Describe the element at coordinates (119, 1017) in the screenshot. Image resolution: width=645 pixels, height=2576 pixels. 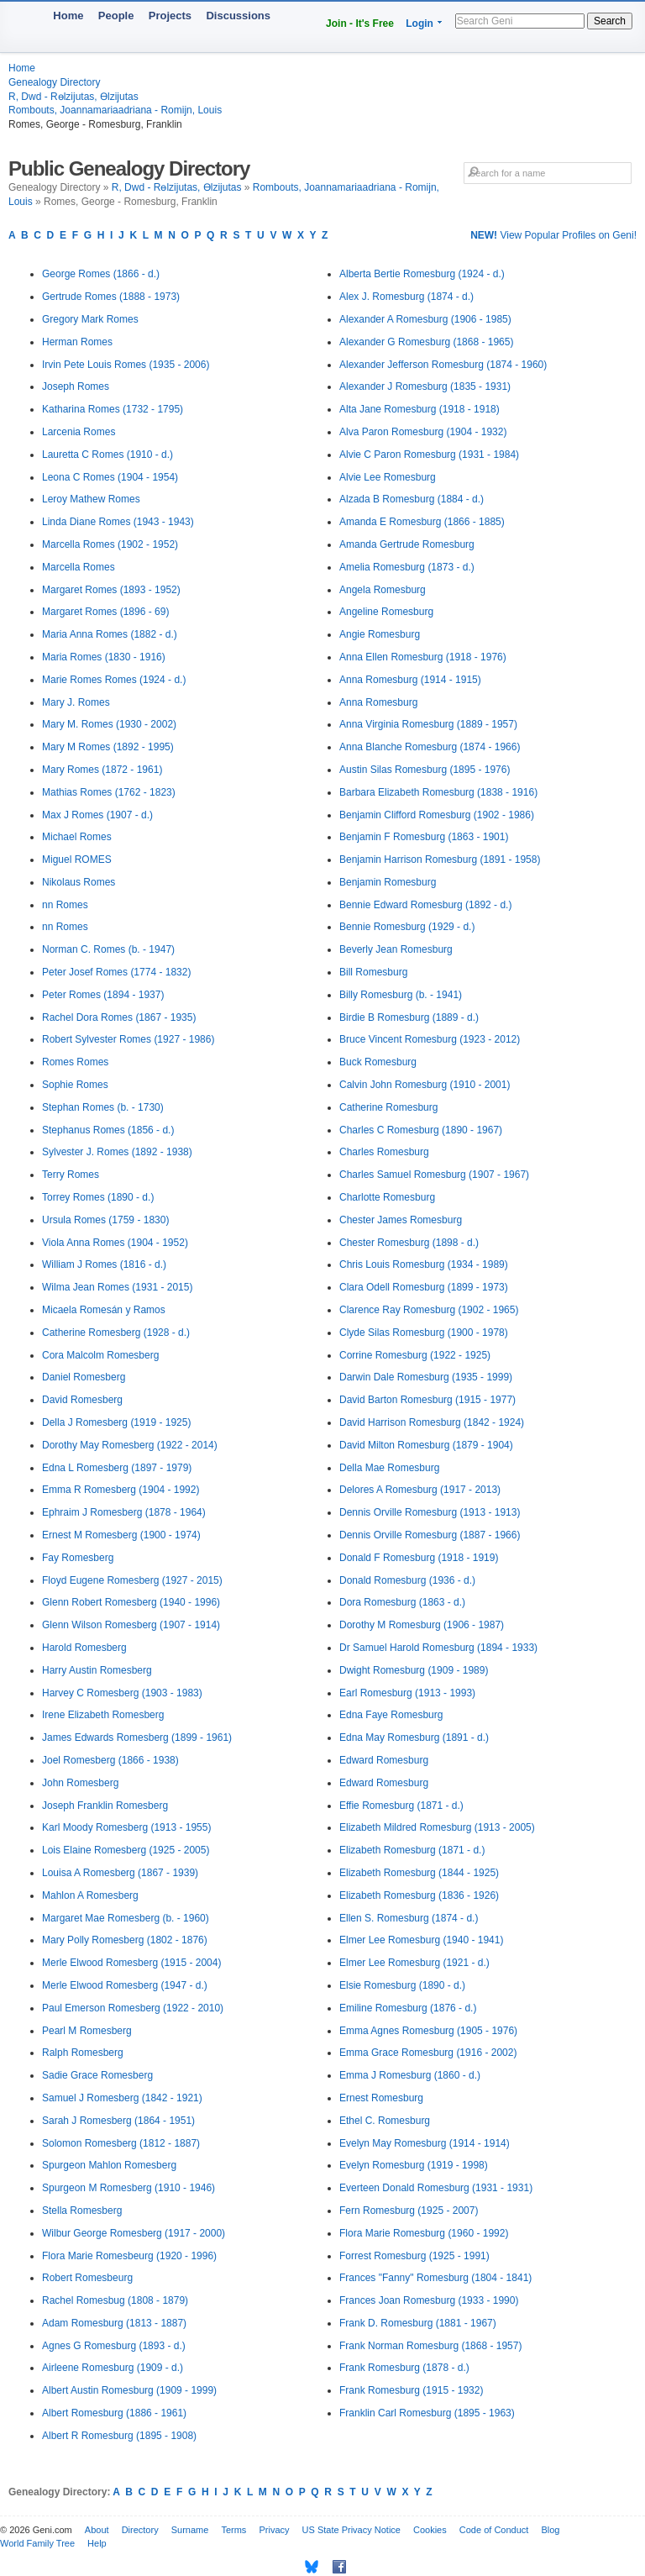
I see `Rachel Dora Romes (1867 - 1935)` at that location.